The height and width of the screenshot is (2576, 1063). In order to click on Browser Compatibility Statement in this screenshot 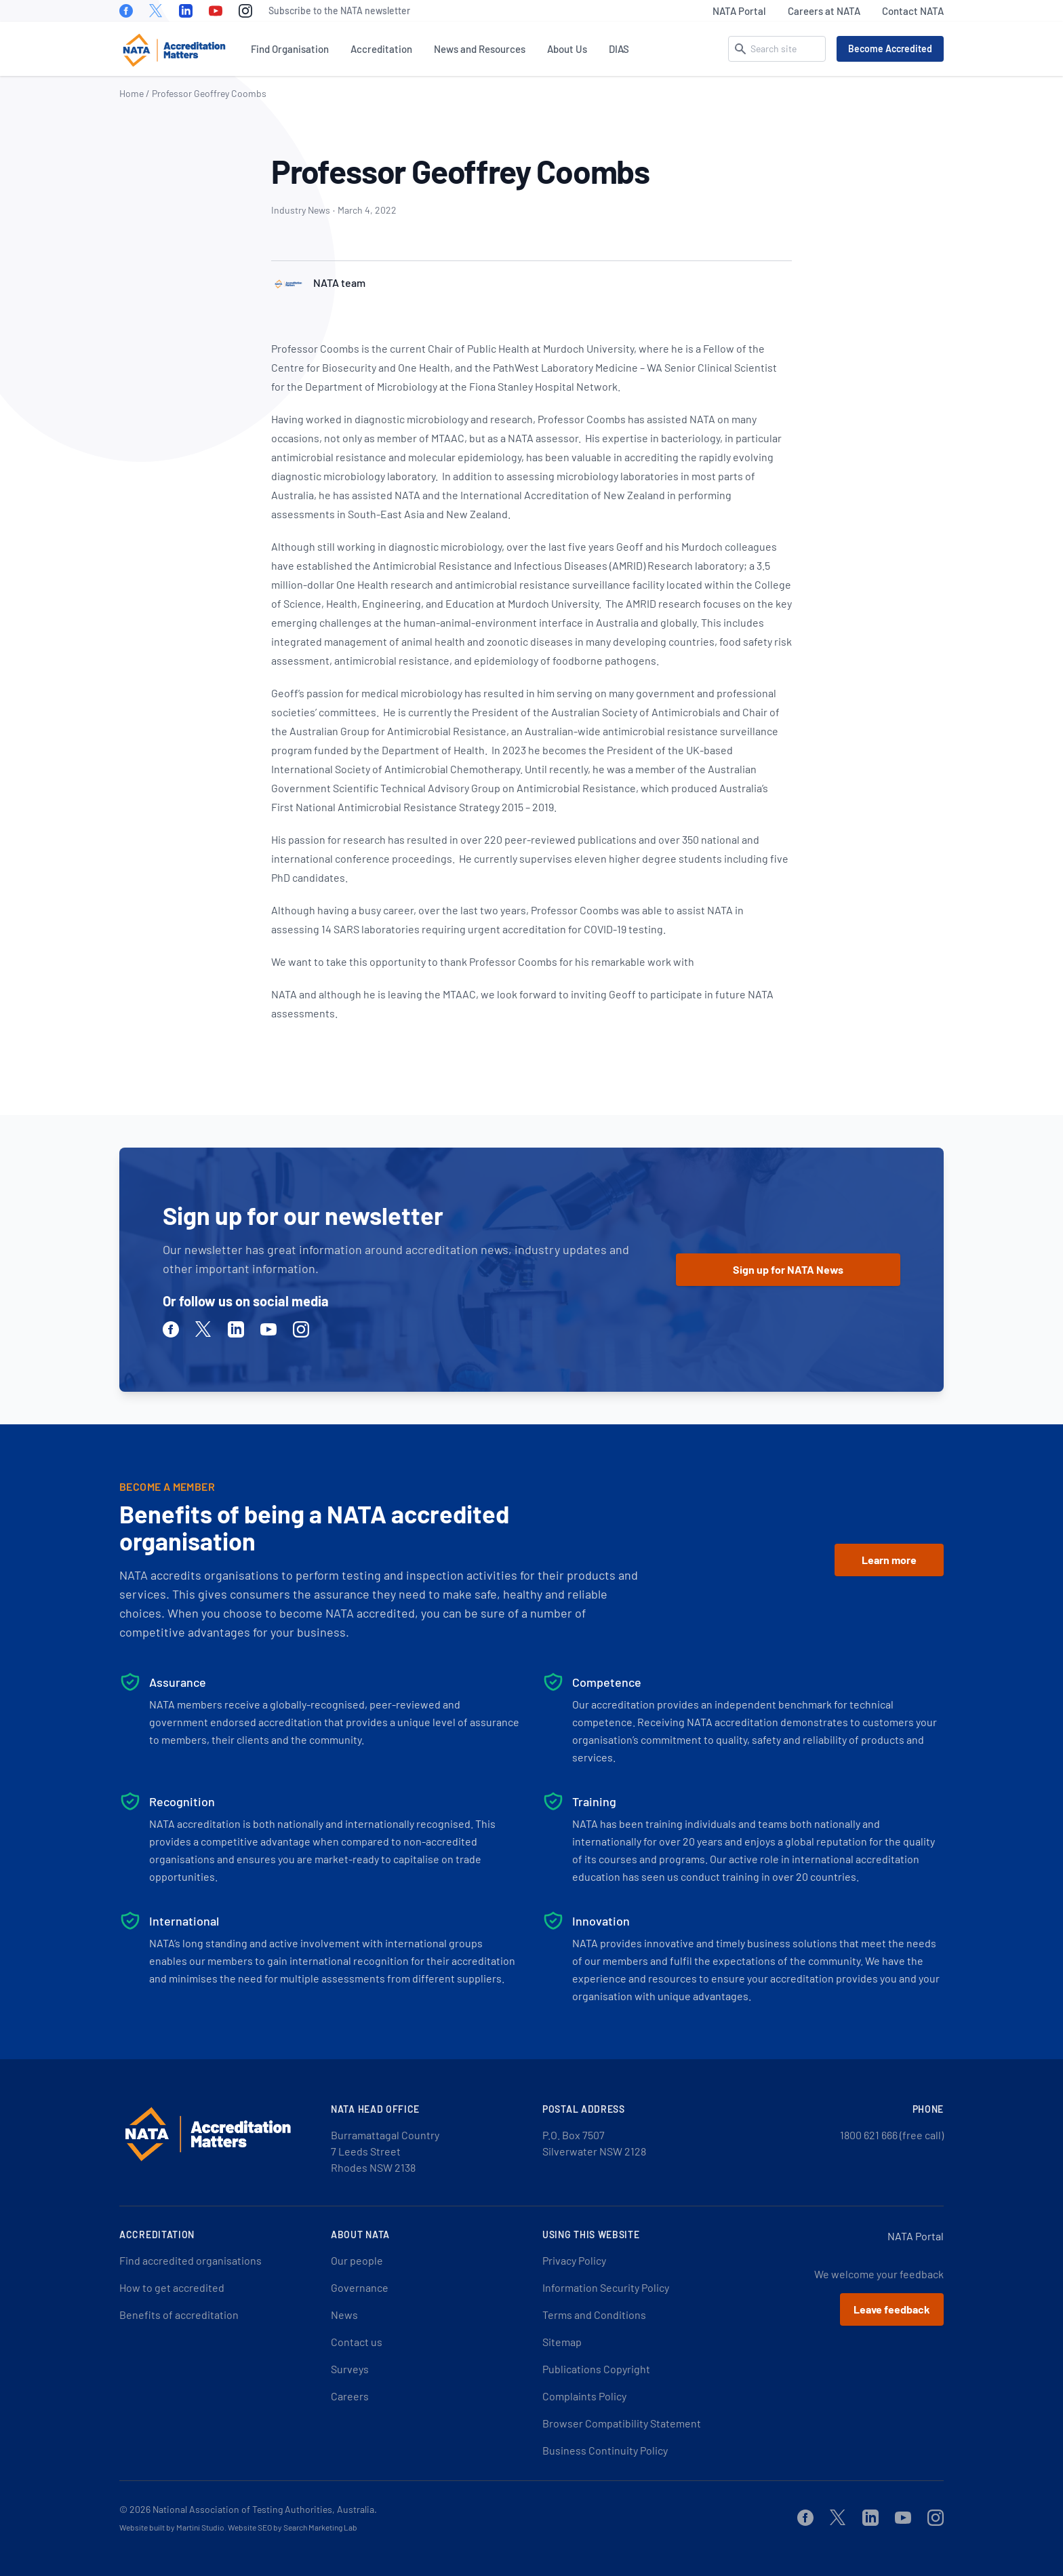, I will do `click(621, 2423)`.